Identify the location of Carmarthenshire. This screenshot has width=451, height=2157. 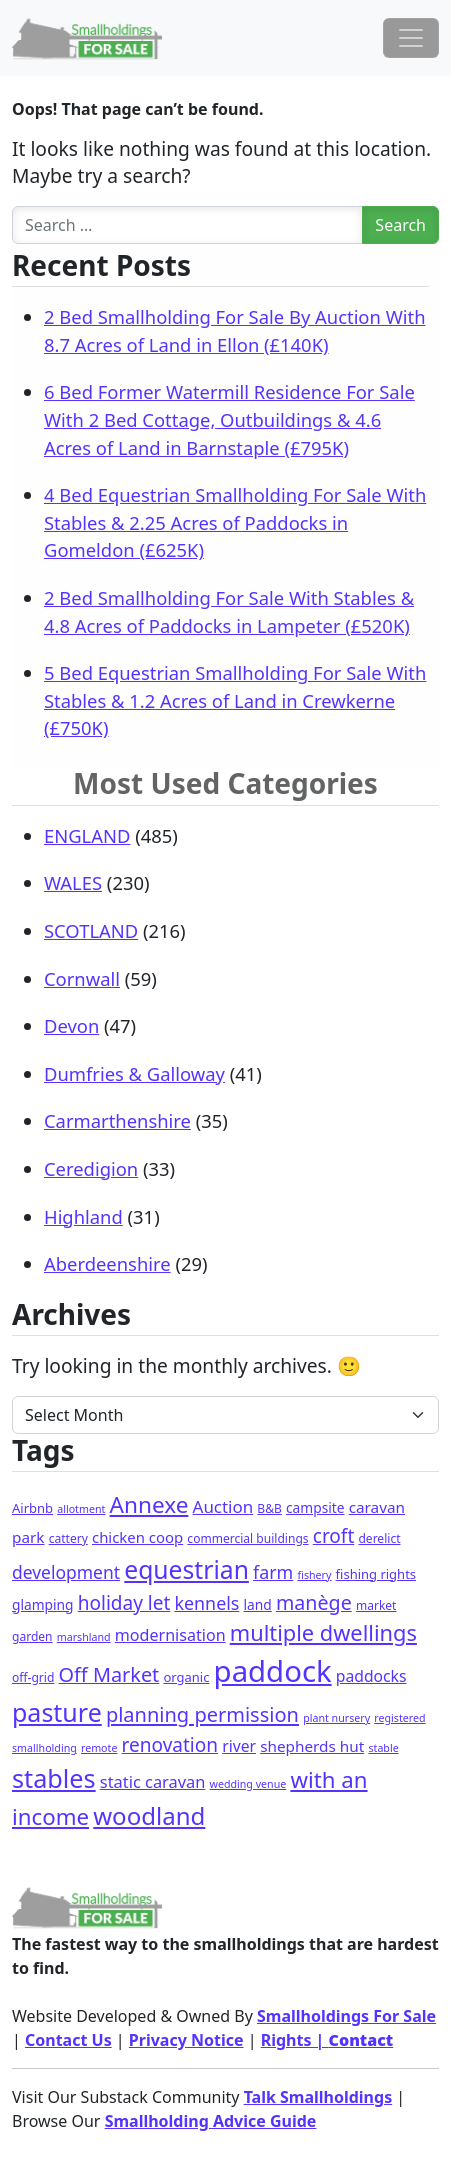
(117, 1120).